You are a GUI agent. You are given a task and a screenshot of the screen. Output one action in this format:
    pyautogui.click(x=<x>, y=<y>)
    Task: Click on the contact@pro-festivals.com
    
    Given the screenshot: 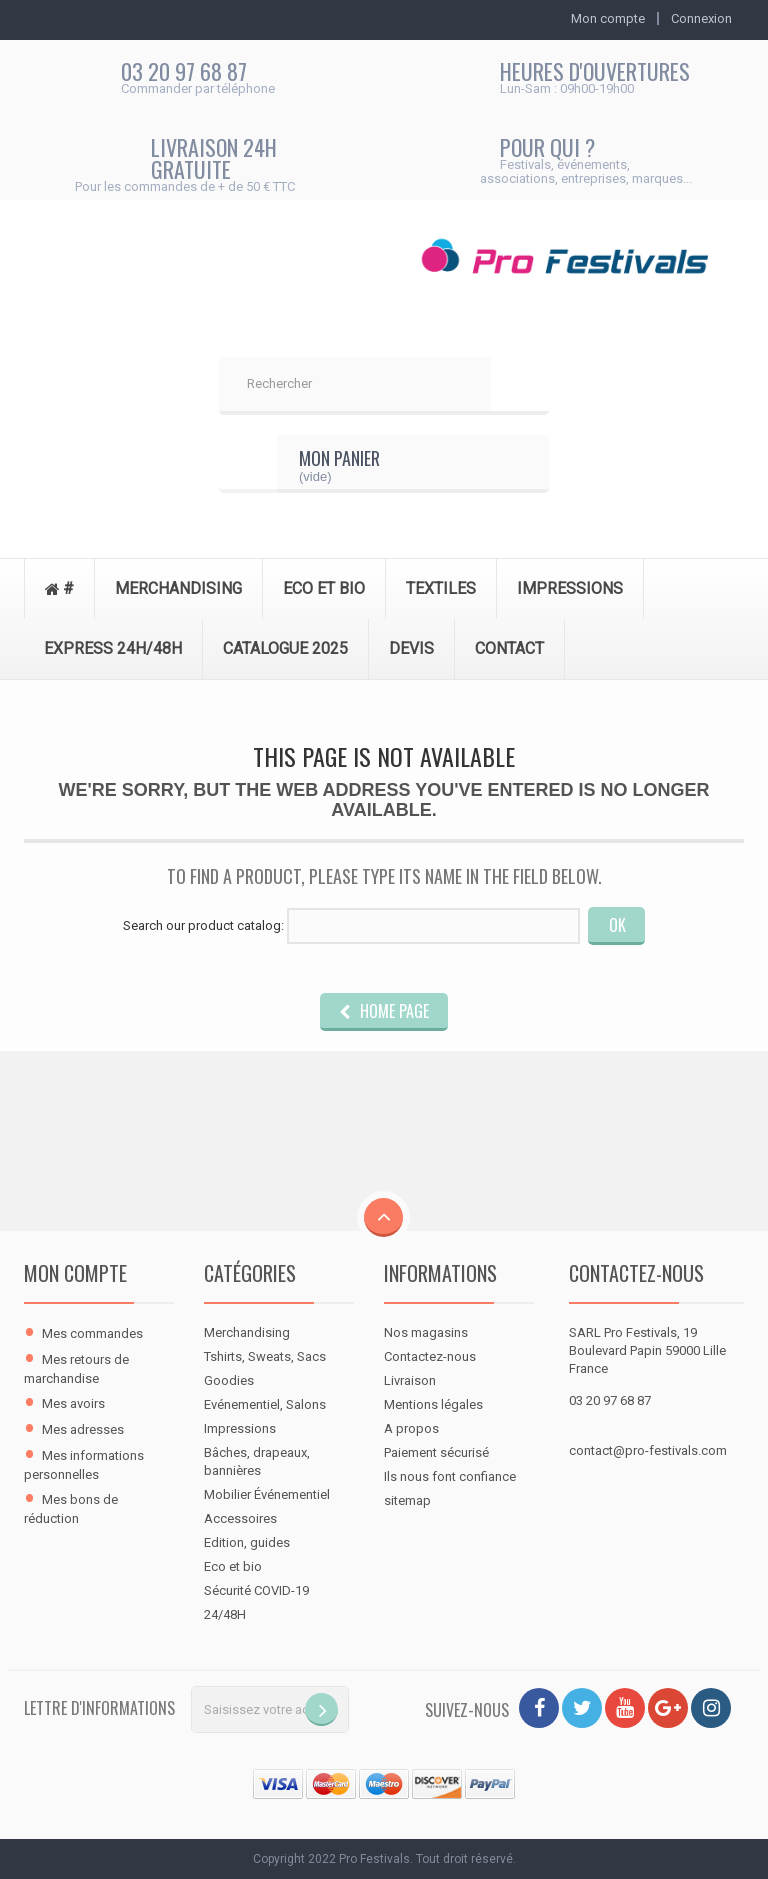 What is the action you would take?
    pyautogui.click(x=648, y=1450)
    